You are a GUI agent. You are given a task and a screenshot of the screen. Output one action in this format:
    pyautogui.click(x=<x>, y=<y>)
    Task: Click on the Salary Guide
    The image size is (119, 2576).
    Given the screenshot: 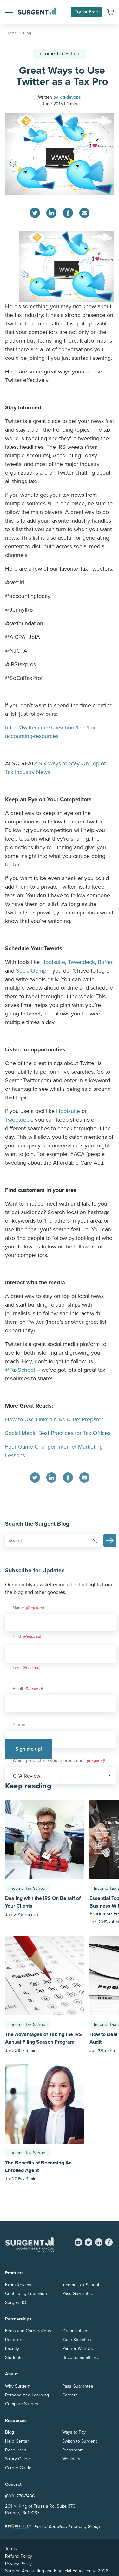 What is the action you would take?
    pyautogui.click(x=17, y=2459)
    